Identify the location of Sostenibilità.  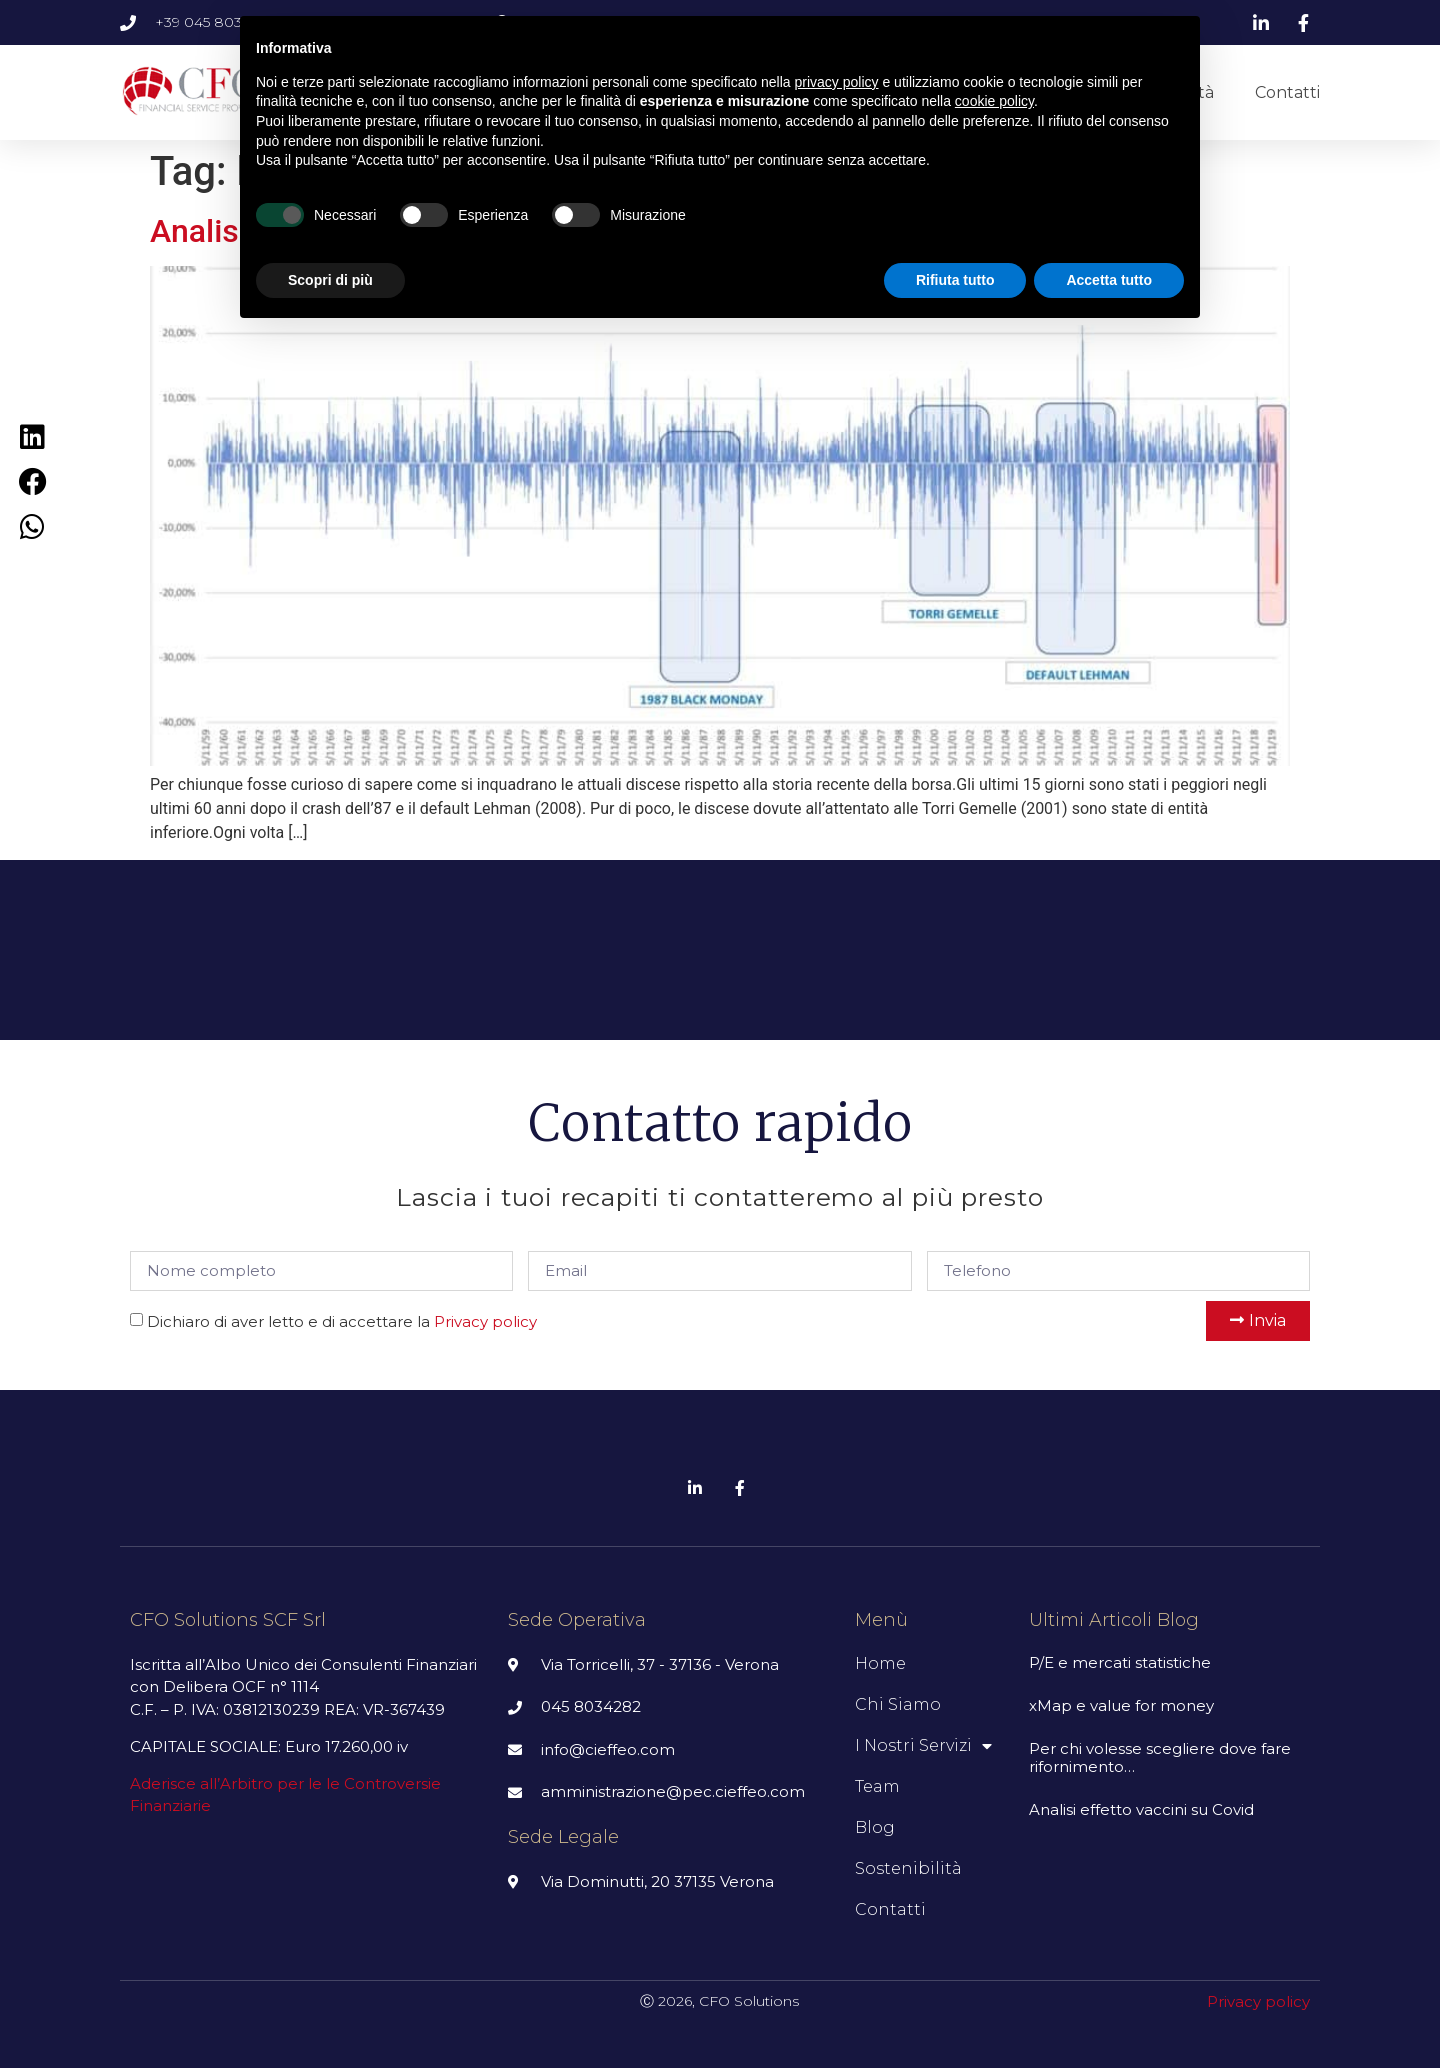
(908, 1868).